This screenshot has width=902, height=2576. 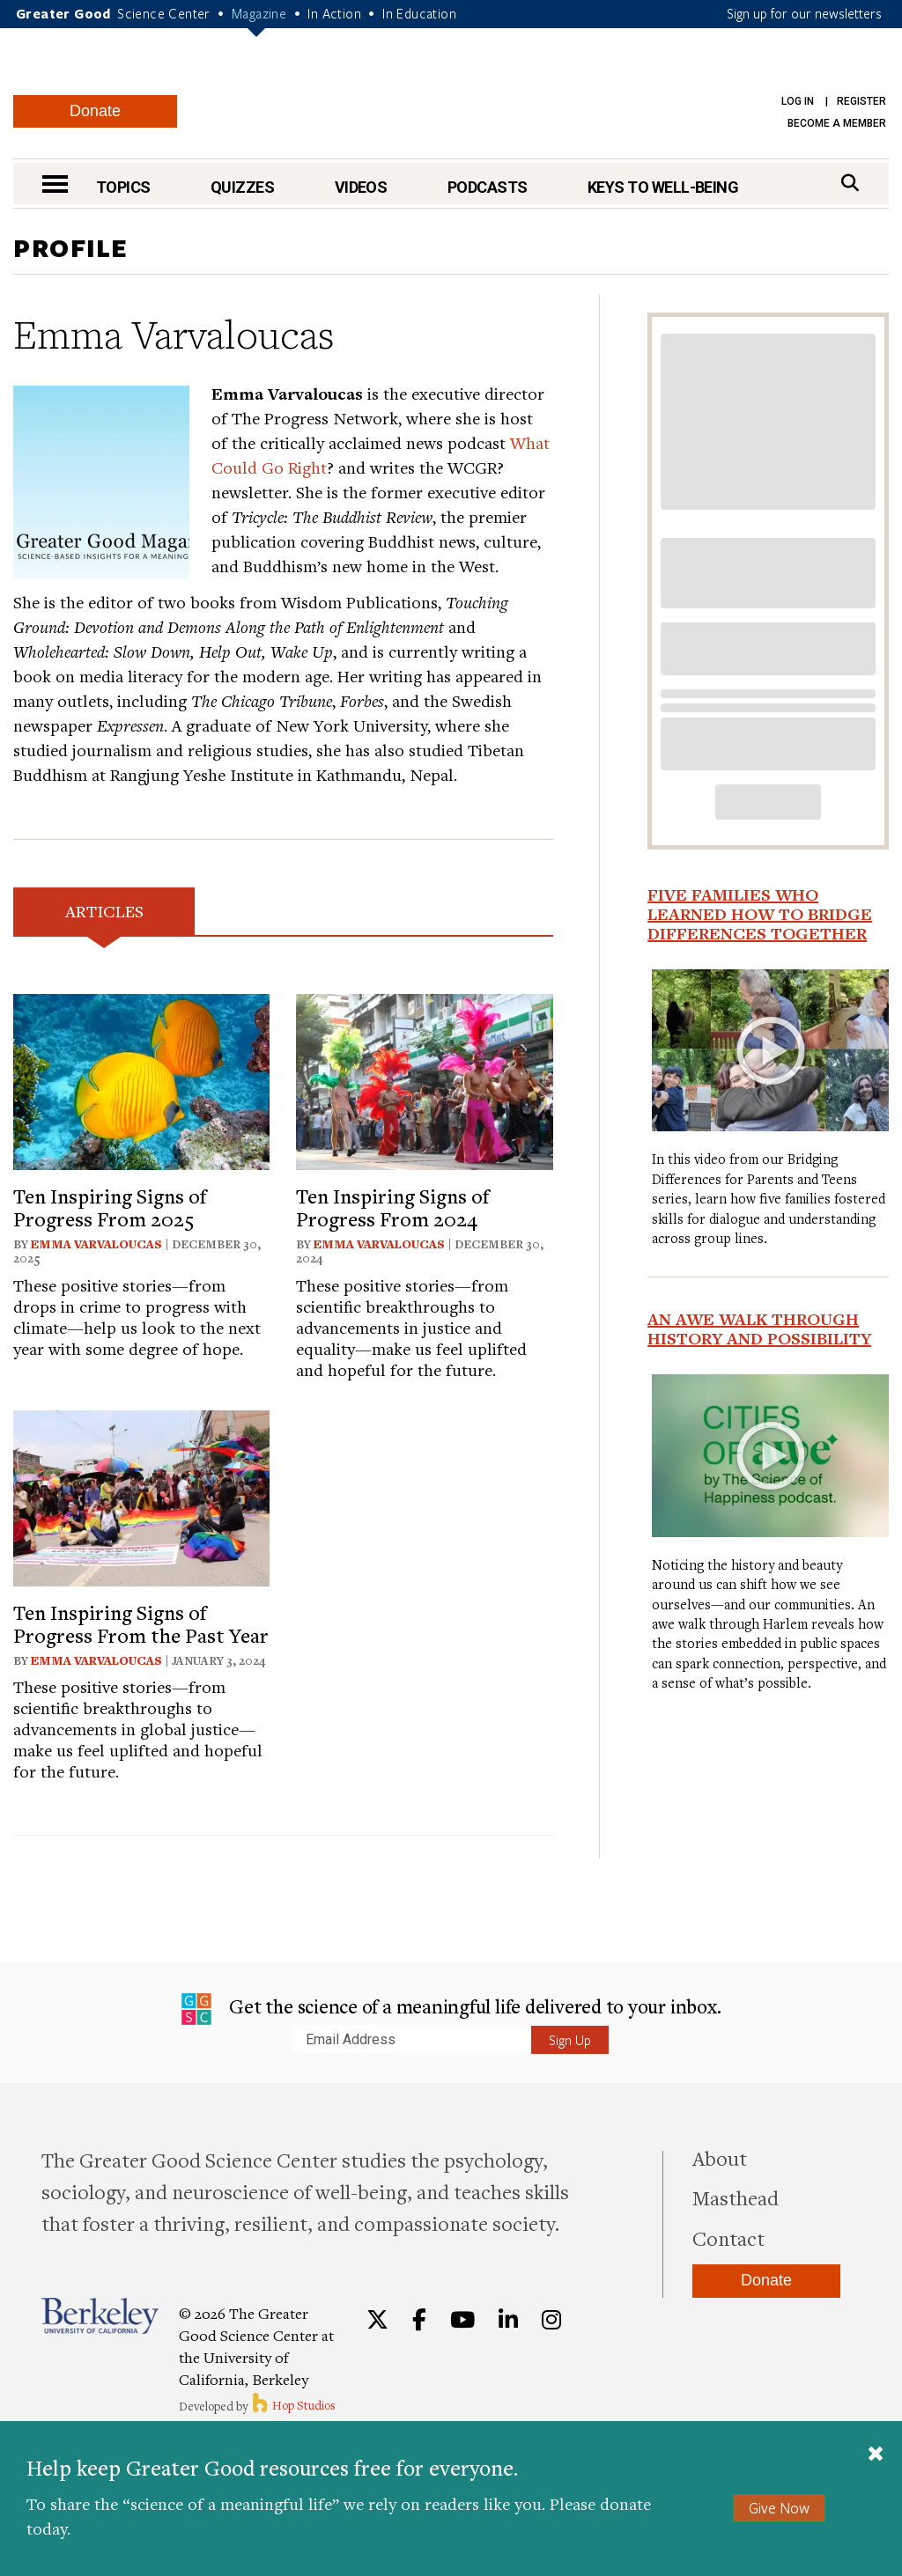 I want to click on [Search], so click(x=850, y=183).